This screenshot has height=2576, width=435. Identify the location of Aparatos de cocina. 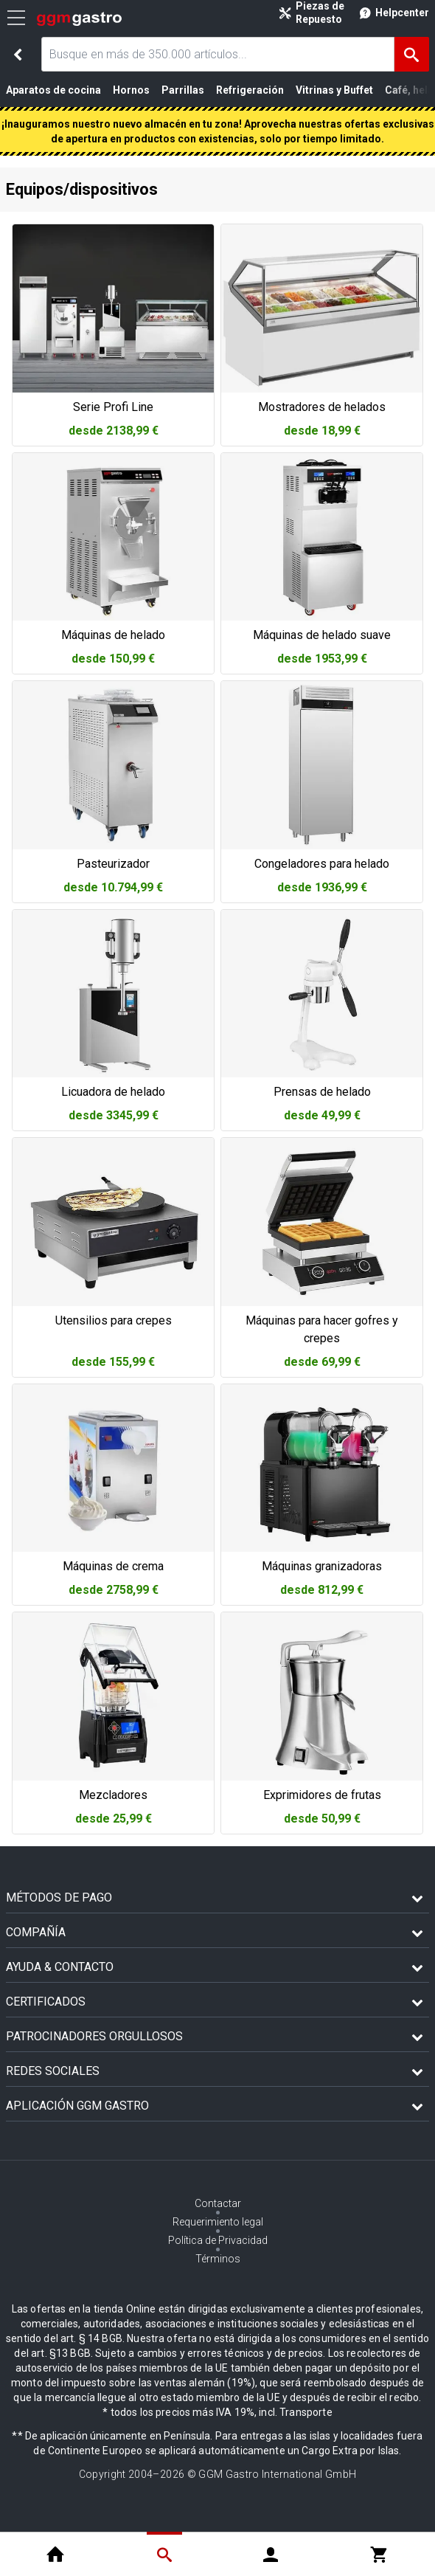
(53, 90).